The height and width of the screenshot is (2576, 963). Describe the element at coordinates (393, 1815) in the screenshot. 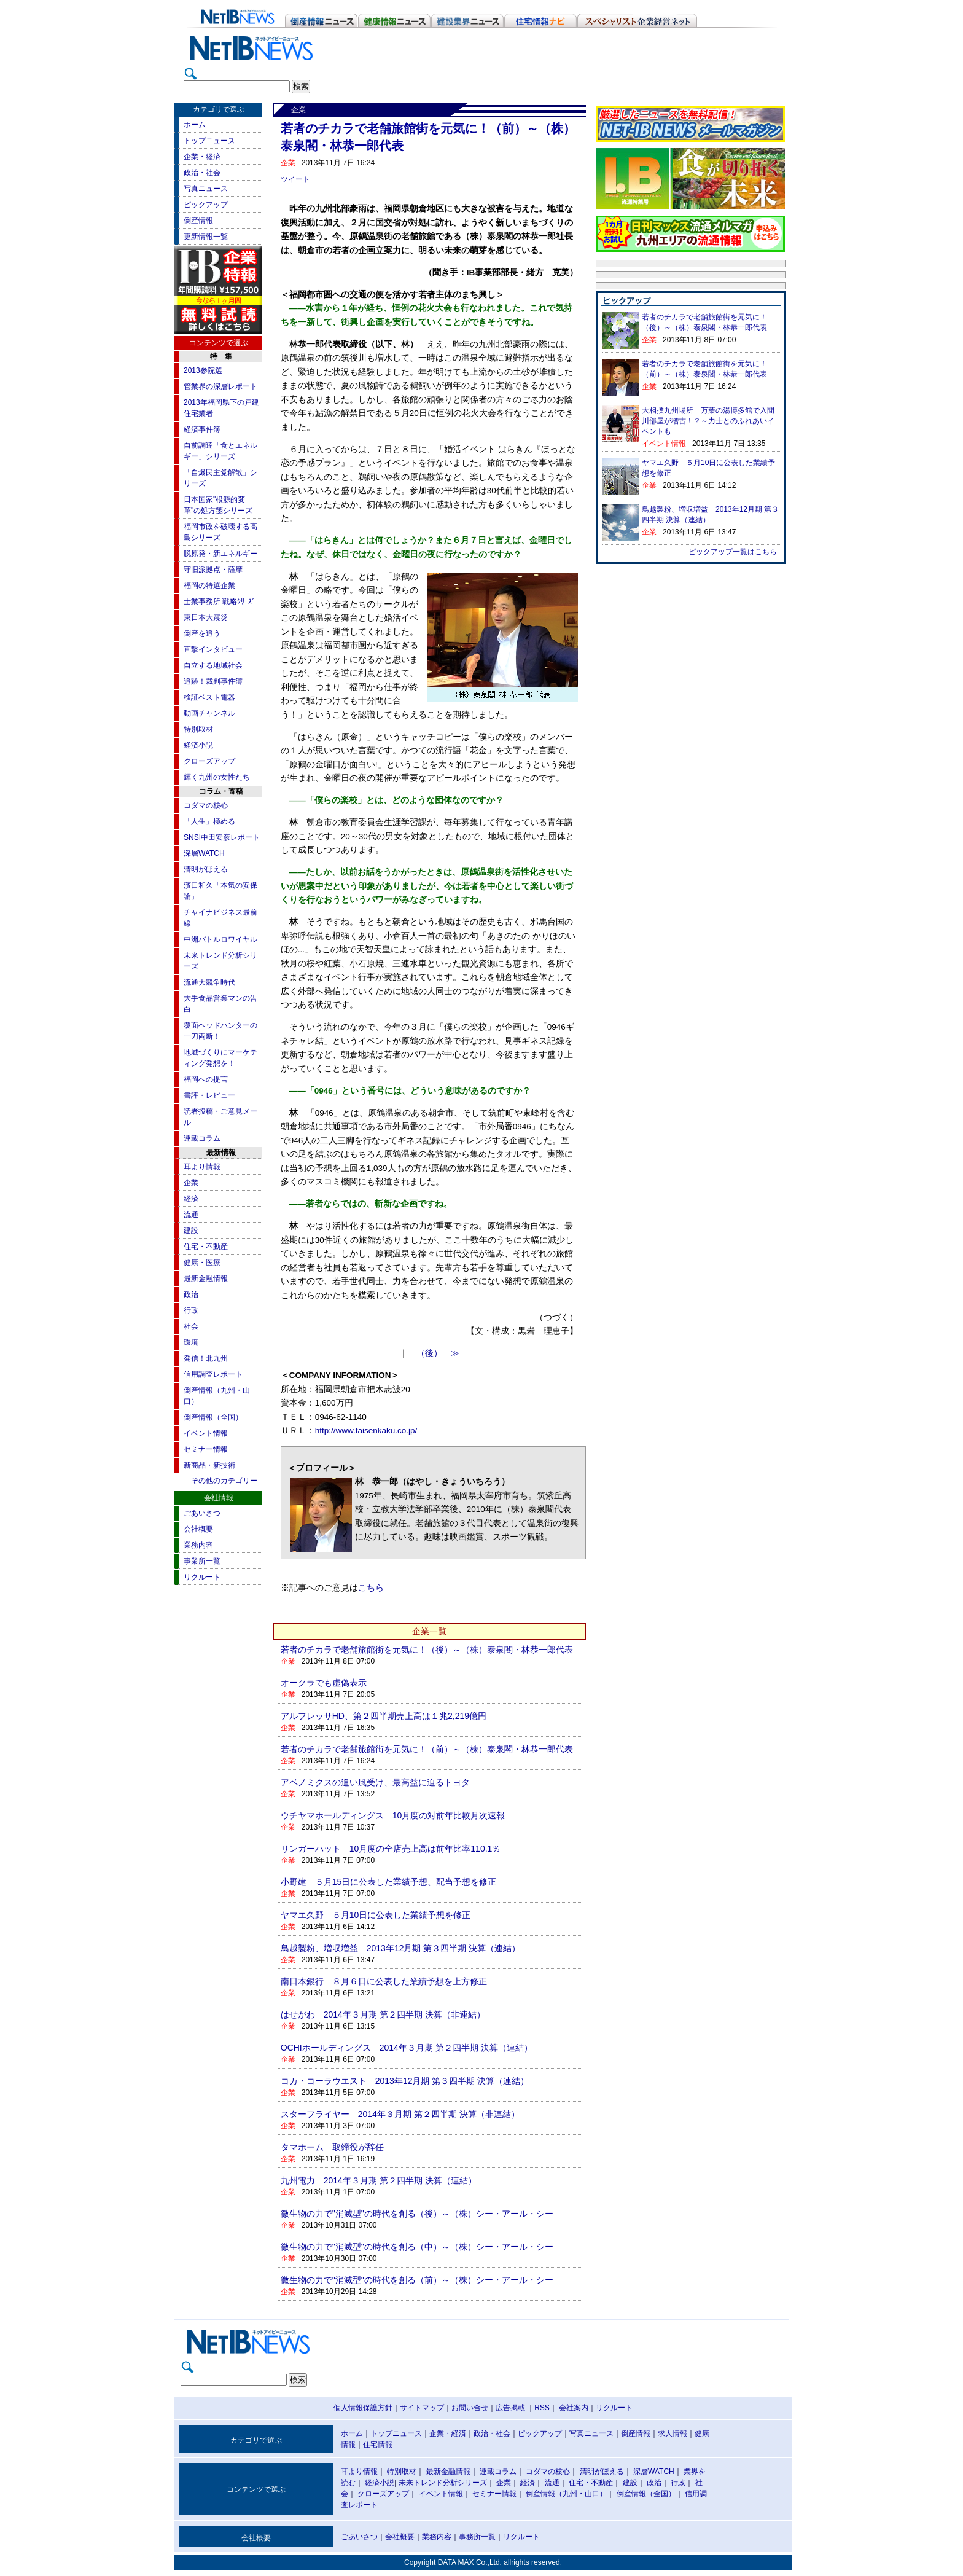

I see `ウチヤマホールディングス 10月度の対前年比較月次速報` at that location.